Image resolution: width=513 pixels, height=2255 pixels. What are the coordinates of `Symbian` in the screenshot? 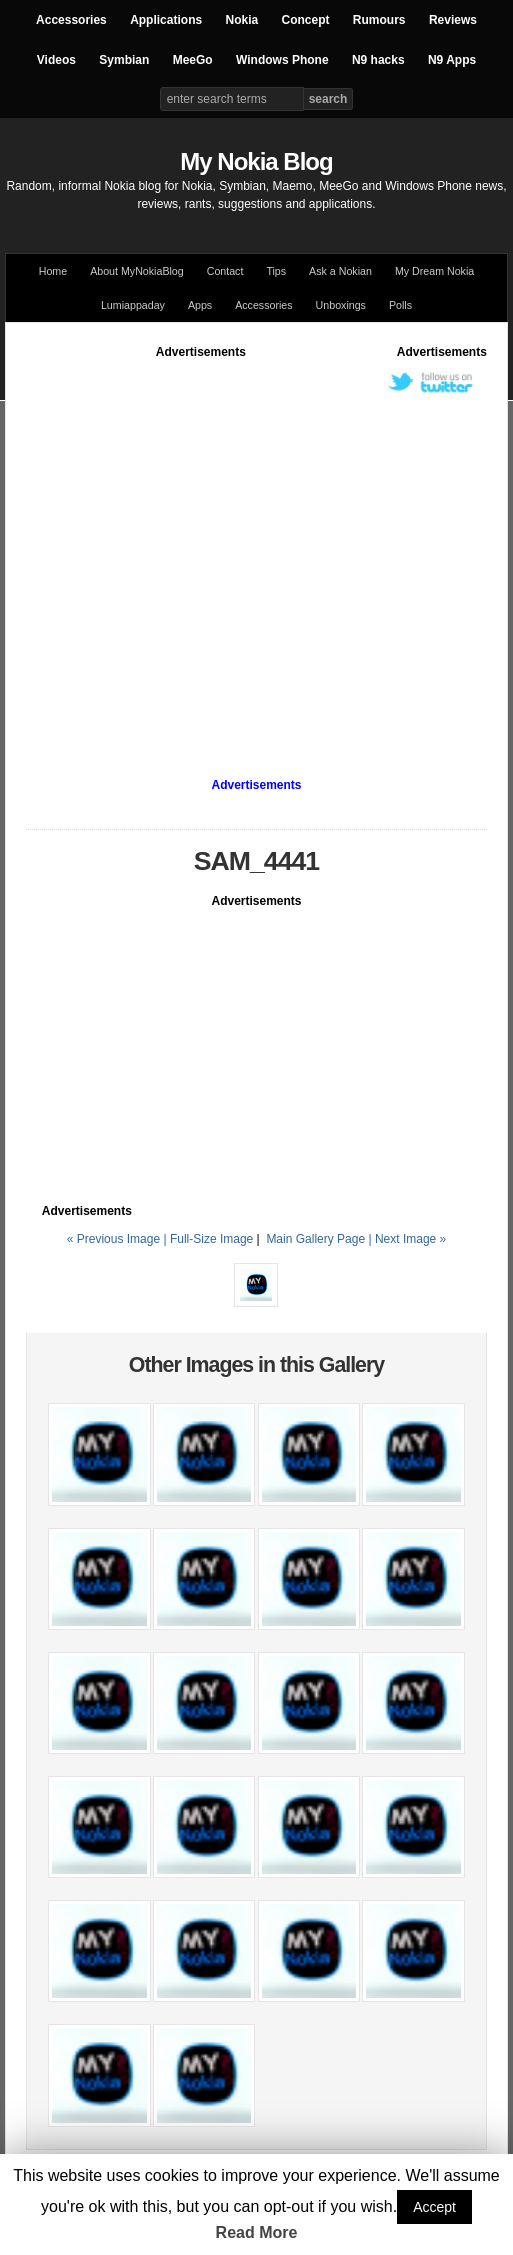 It's located at (124, 60).